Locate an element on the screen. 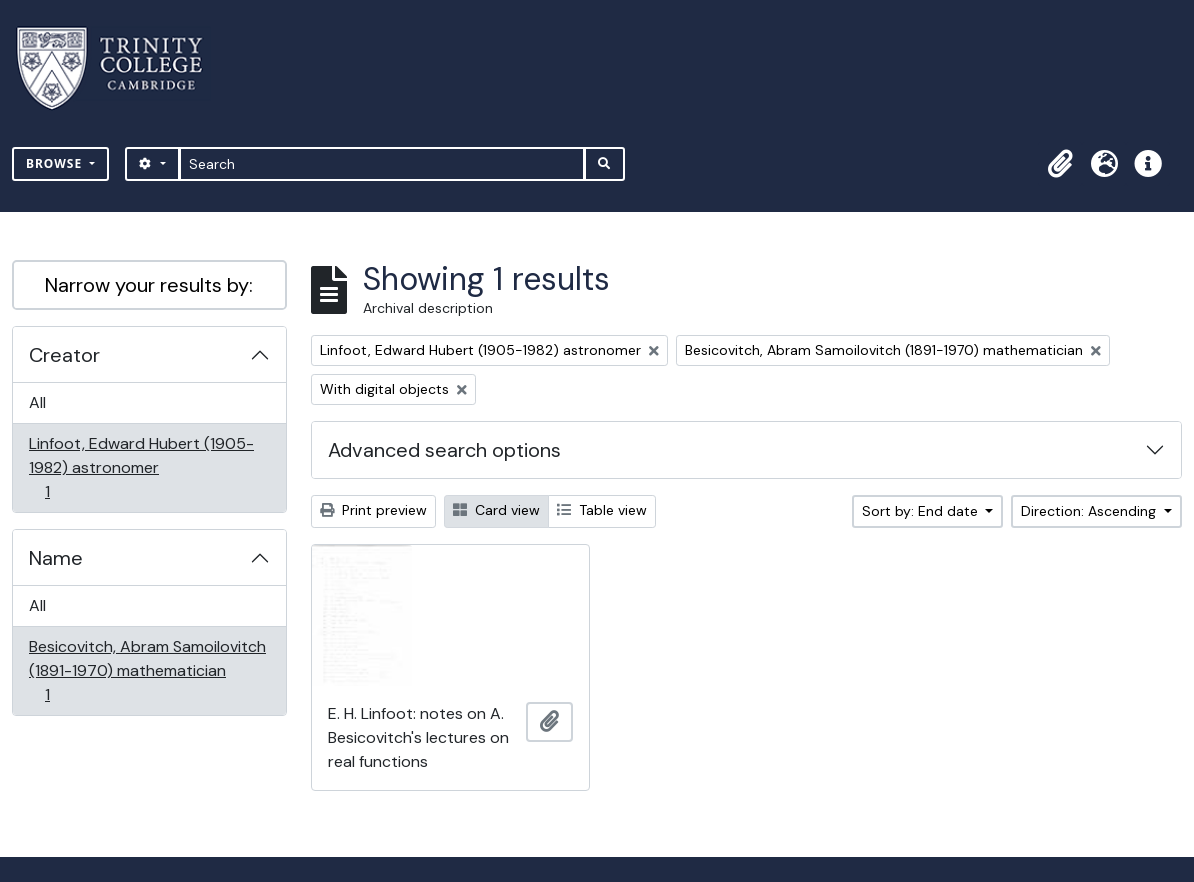 This screenshot has width=1194, height=882. Direction: Ascending is located at coordinates (1090, 511).